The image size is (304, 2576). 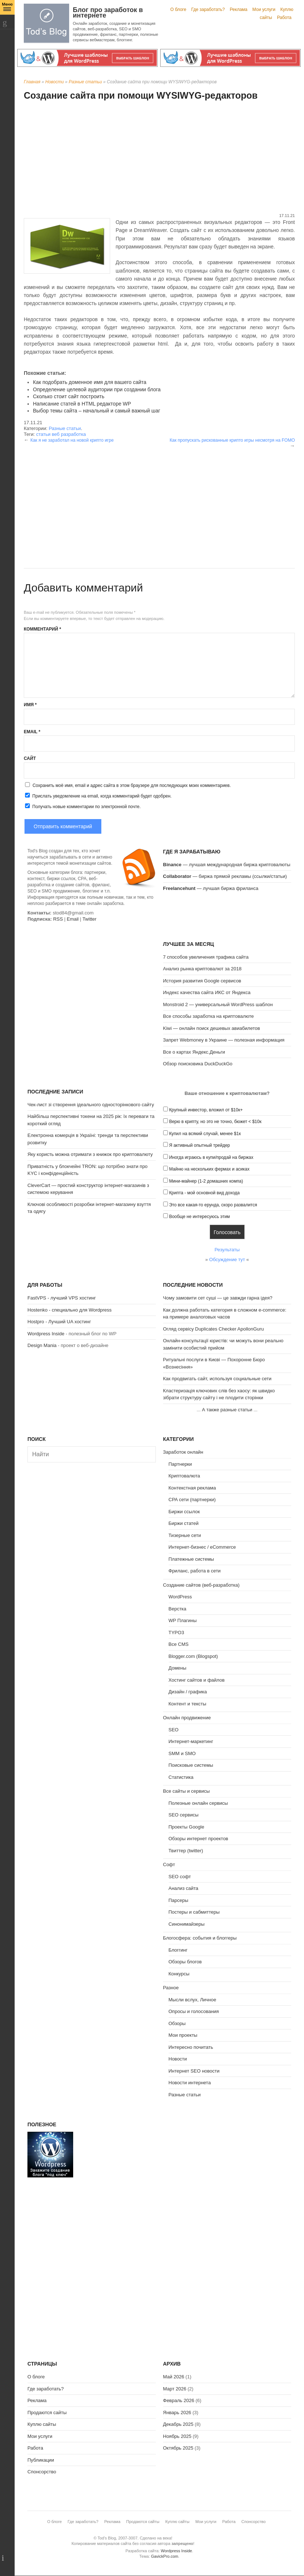 What do you see at coordinates (82, 806) in the screenshot?
I see `Получать новые комментарии по электронной почте.` at bounding box center [82, 806].